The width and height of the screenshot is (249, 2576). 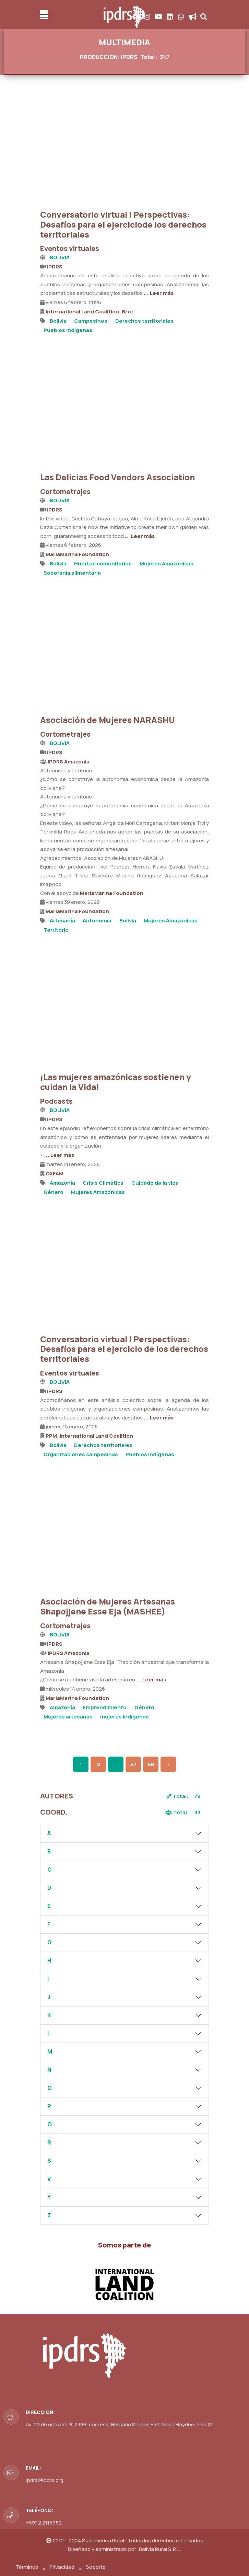 What do you see at coordinates (68, 330) in the screenshot?
I see `Pueblos Indígenas` at bounding box center [68, 330].